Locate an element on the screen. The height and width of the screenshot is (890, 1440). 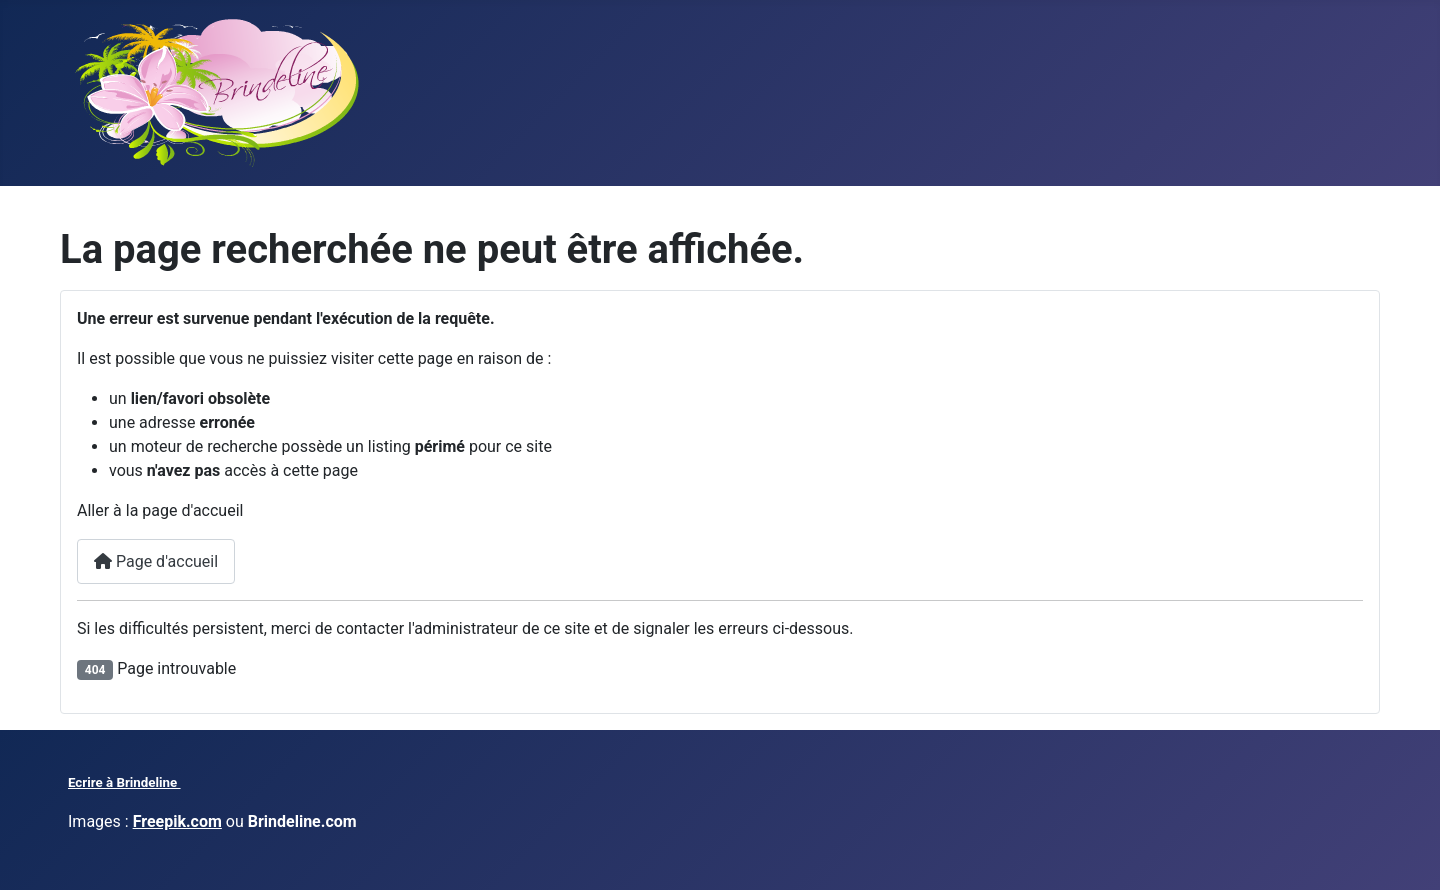
Page d'accueil is located at coordinates (156, 561).